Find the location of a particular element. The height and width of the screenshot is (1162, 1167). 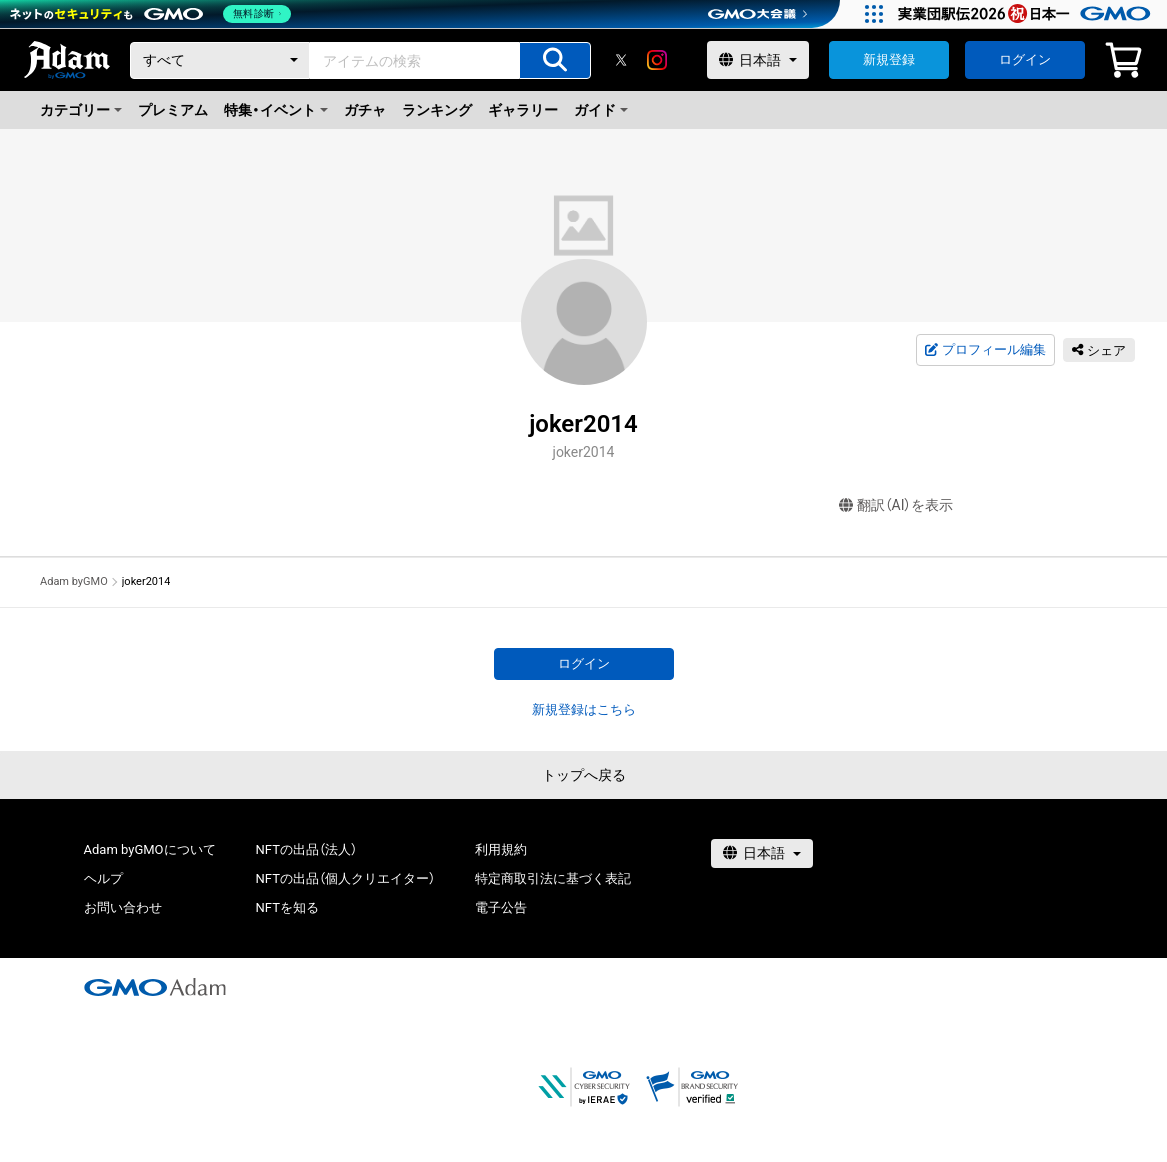

新規登録 is located at coordinates (889, 59).